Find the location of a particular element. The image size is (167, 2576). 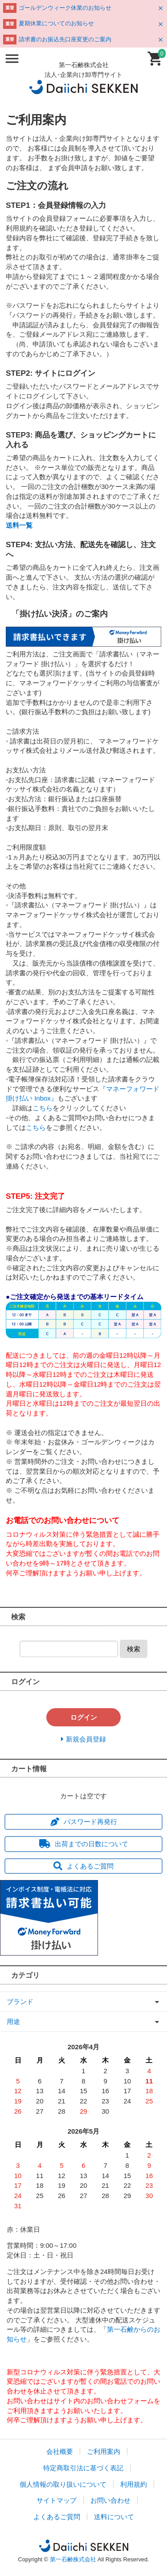

用途 is located at coordinates (13, 2021).